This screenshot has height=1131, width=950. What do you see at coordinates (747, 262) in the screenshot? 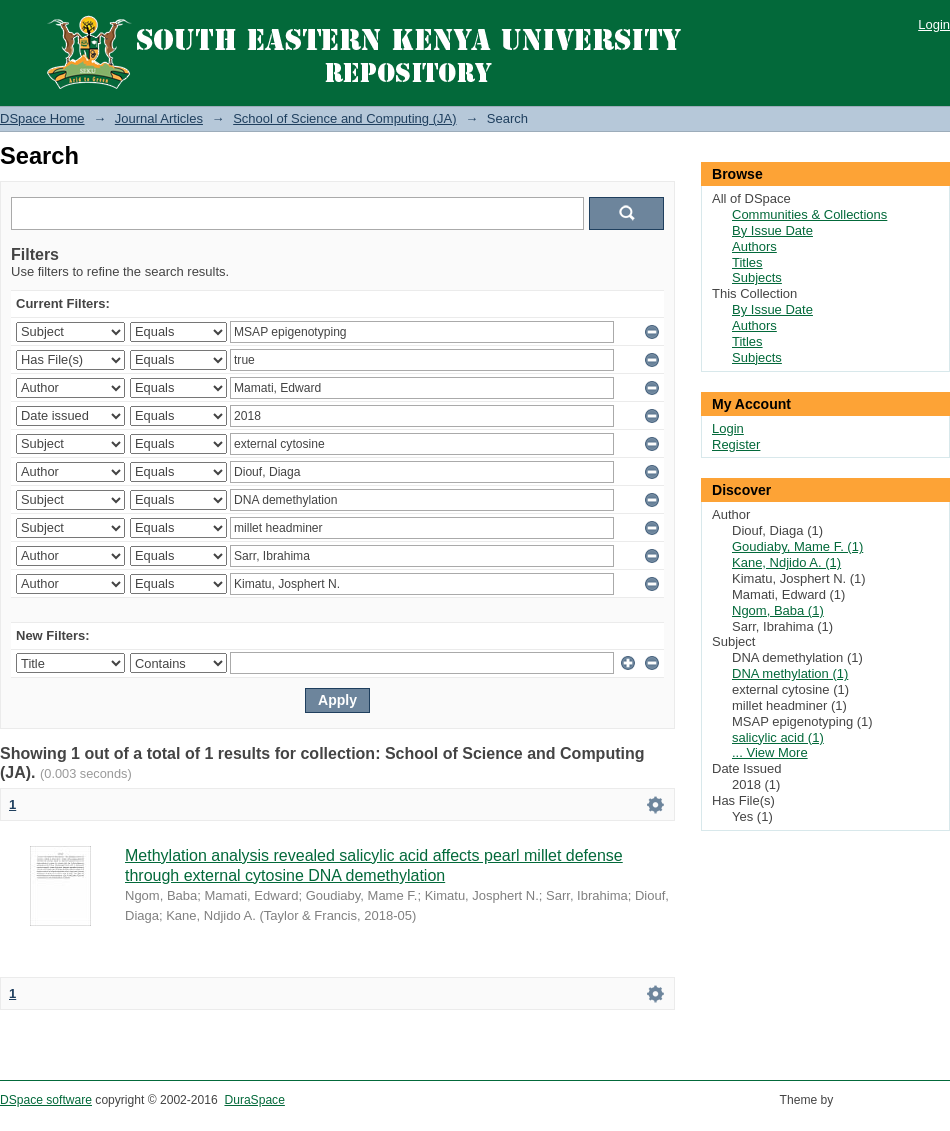
I see `Titles` at bounding box center [747, 262].